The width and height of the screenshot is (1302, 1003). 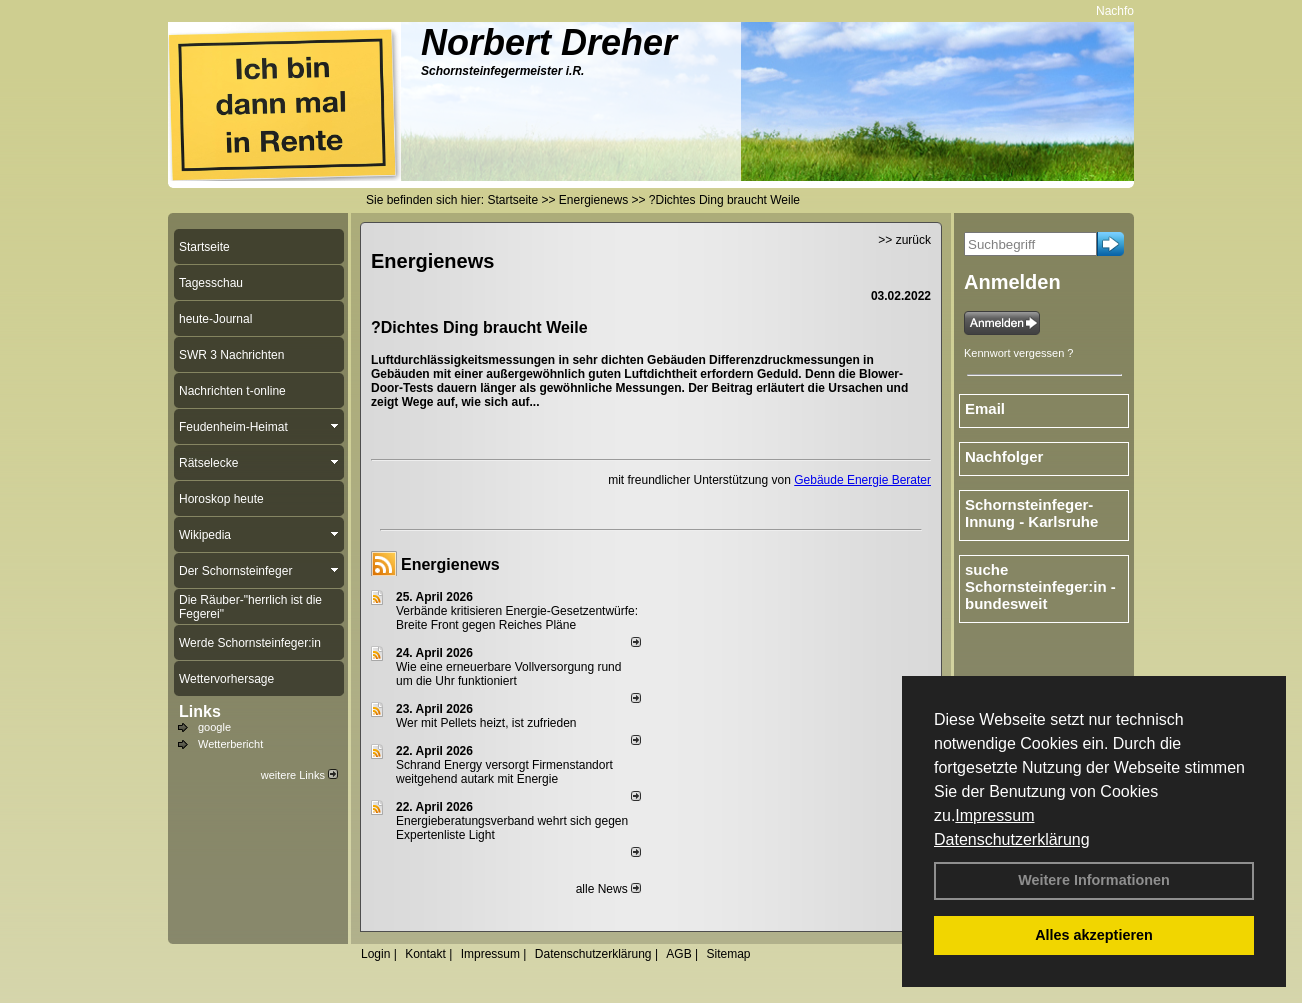 What do you see at coordinates (450, 564) in the screenshot?
I see `Energienews` at bounding box center [450, 564].